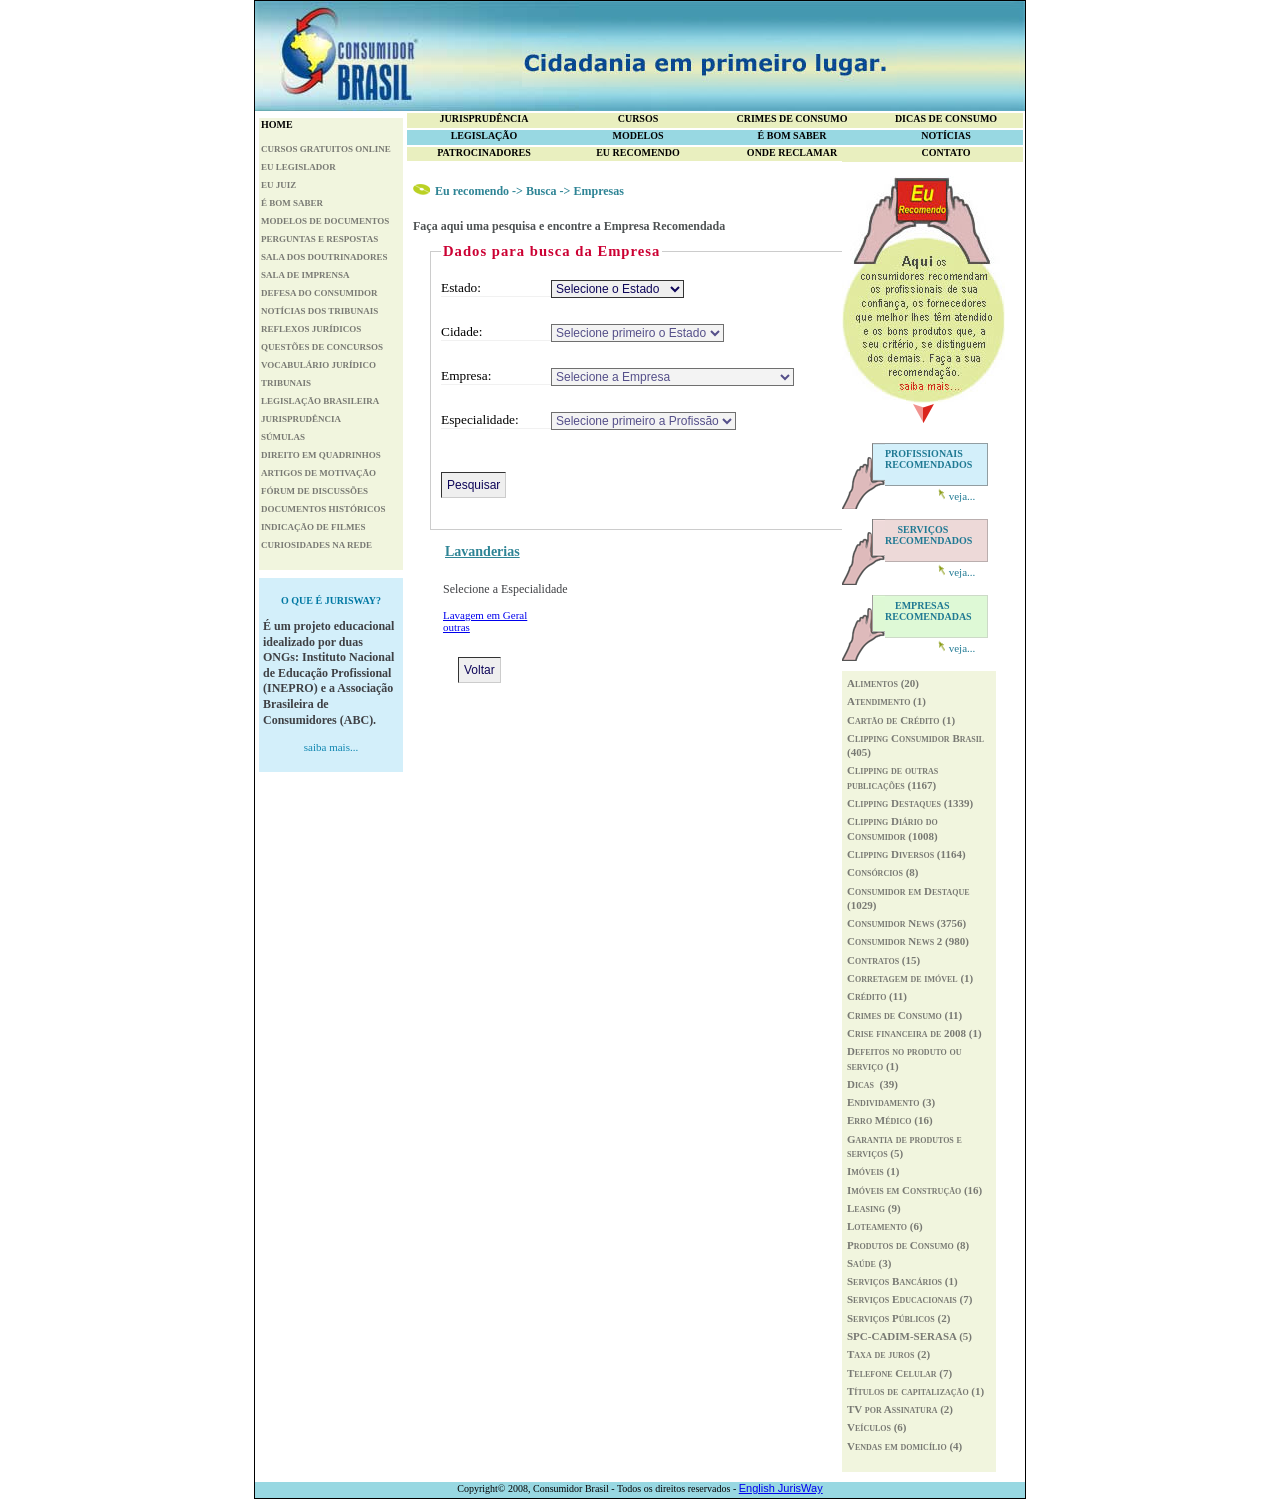 Image resolution: width=1280 pixels, height=1499 pixels. I want to click on CONTATO, so click(946, 152).